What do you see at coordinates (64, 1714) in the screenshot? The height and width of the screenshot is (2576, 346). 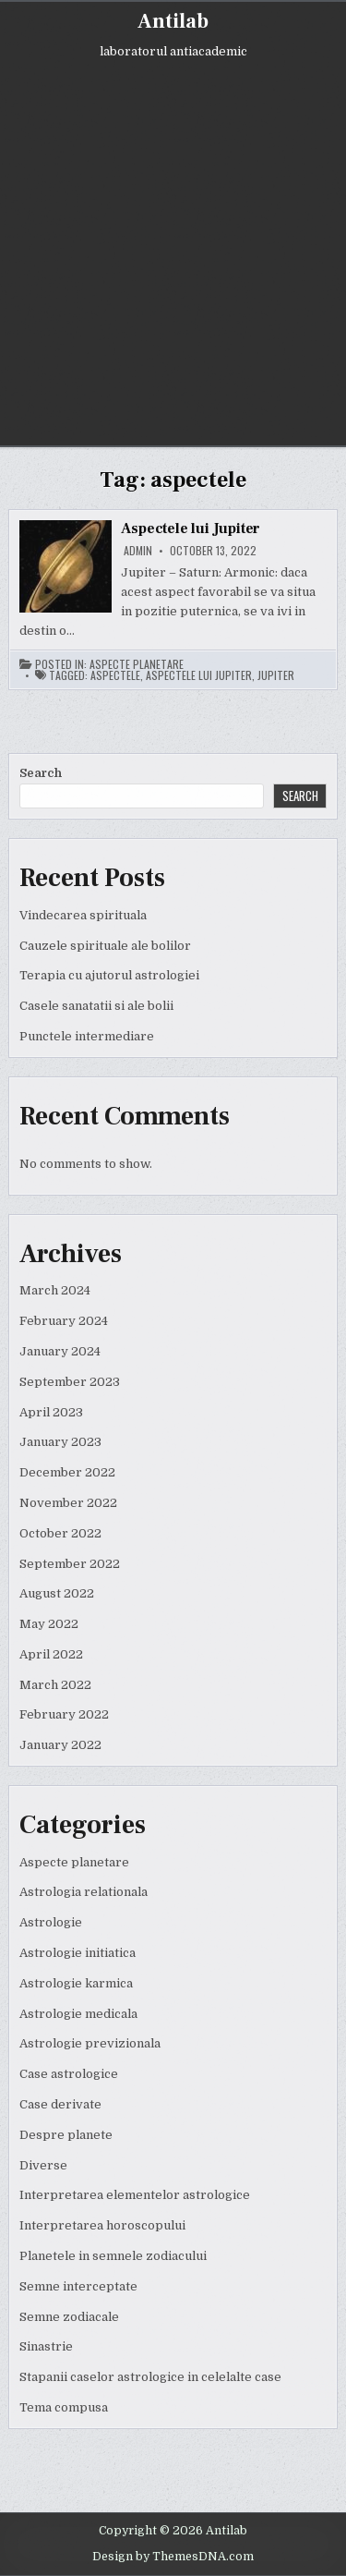 I see `February 2022` at bounding box center [64, 1714].